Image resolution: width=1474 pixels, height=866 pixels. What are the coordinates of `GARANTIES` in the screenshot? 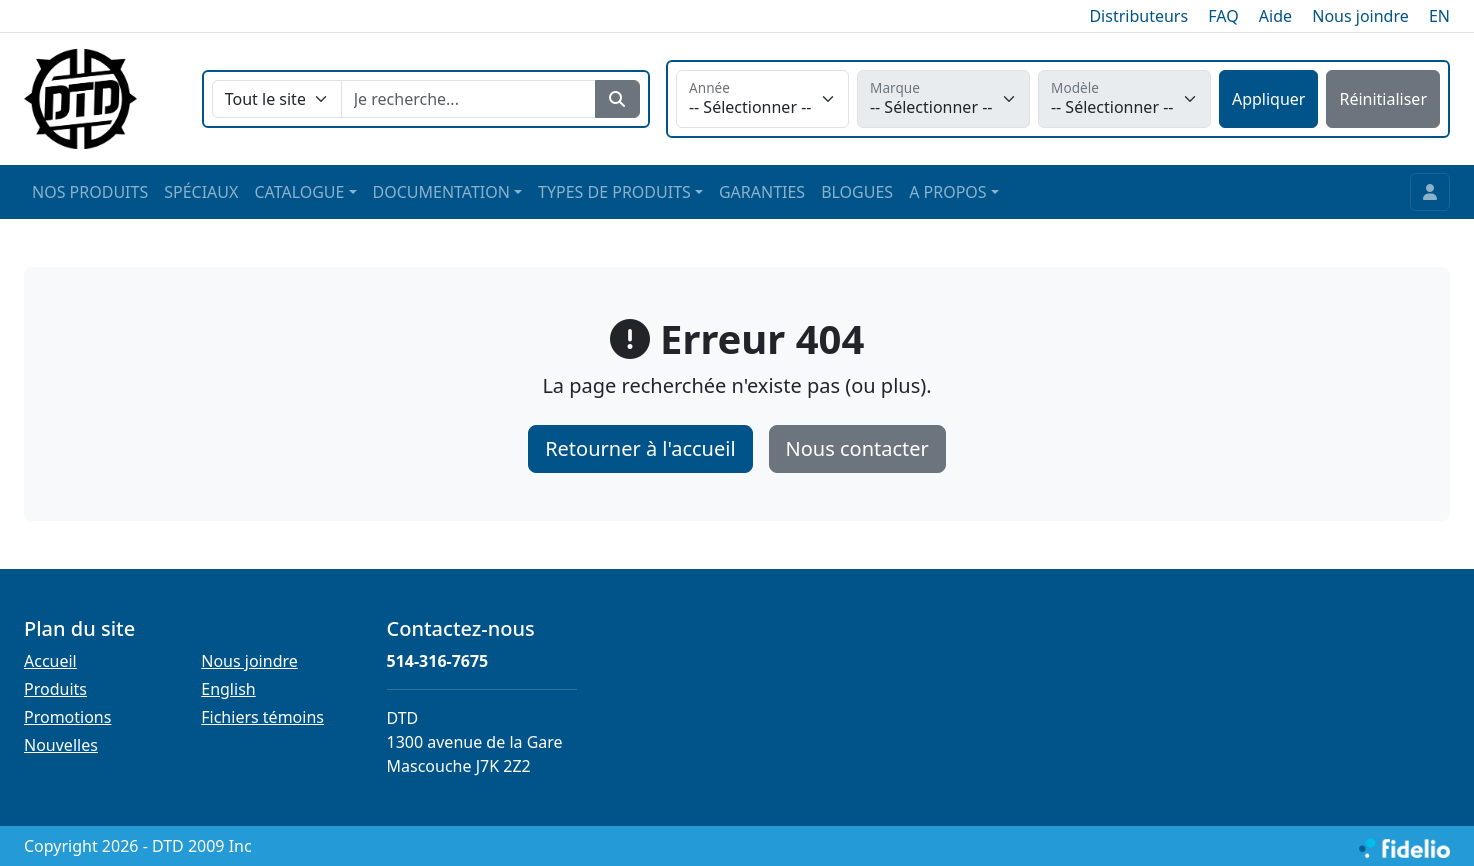 It's located at (762, 192).